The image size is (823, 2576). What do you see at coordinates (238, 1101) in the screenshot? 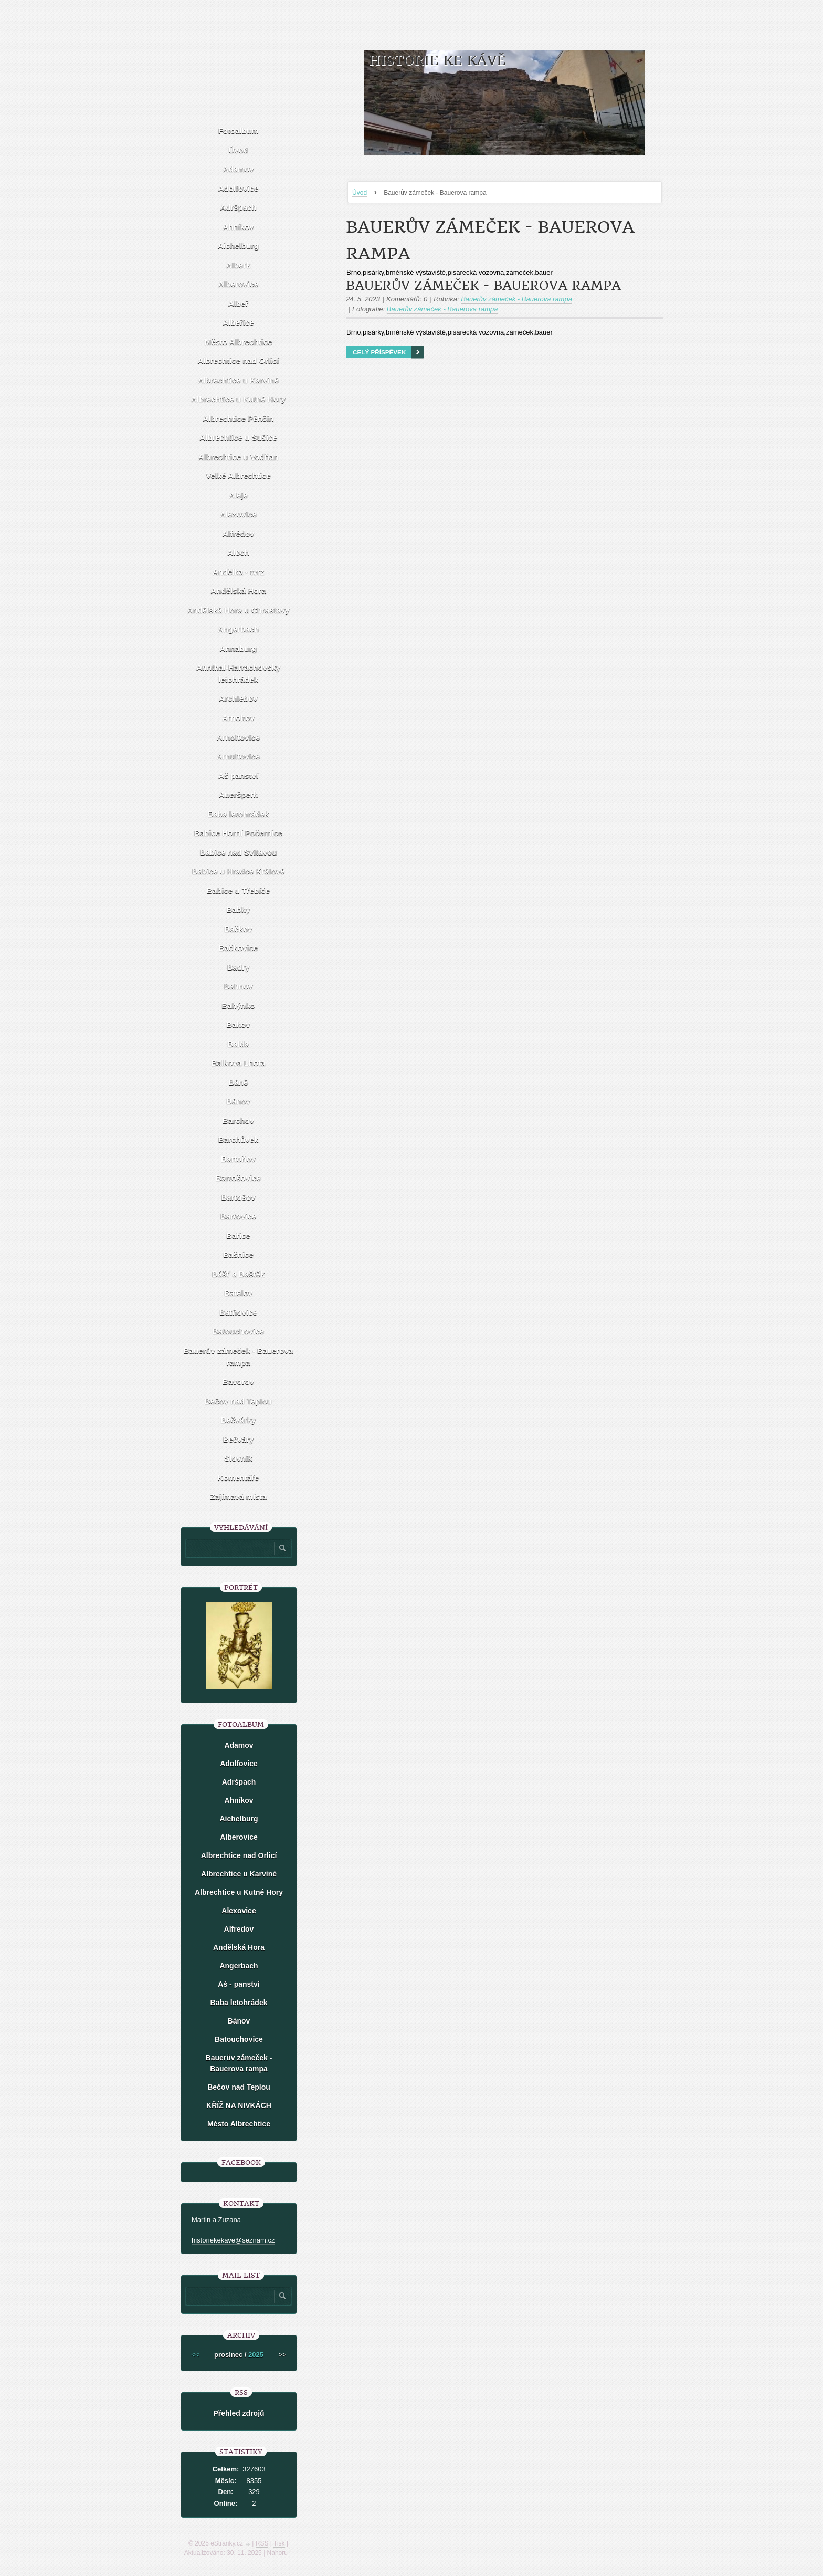
I see `Bánov` at bounding box center [238, 1101].